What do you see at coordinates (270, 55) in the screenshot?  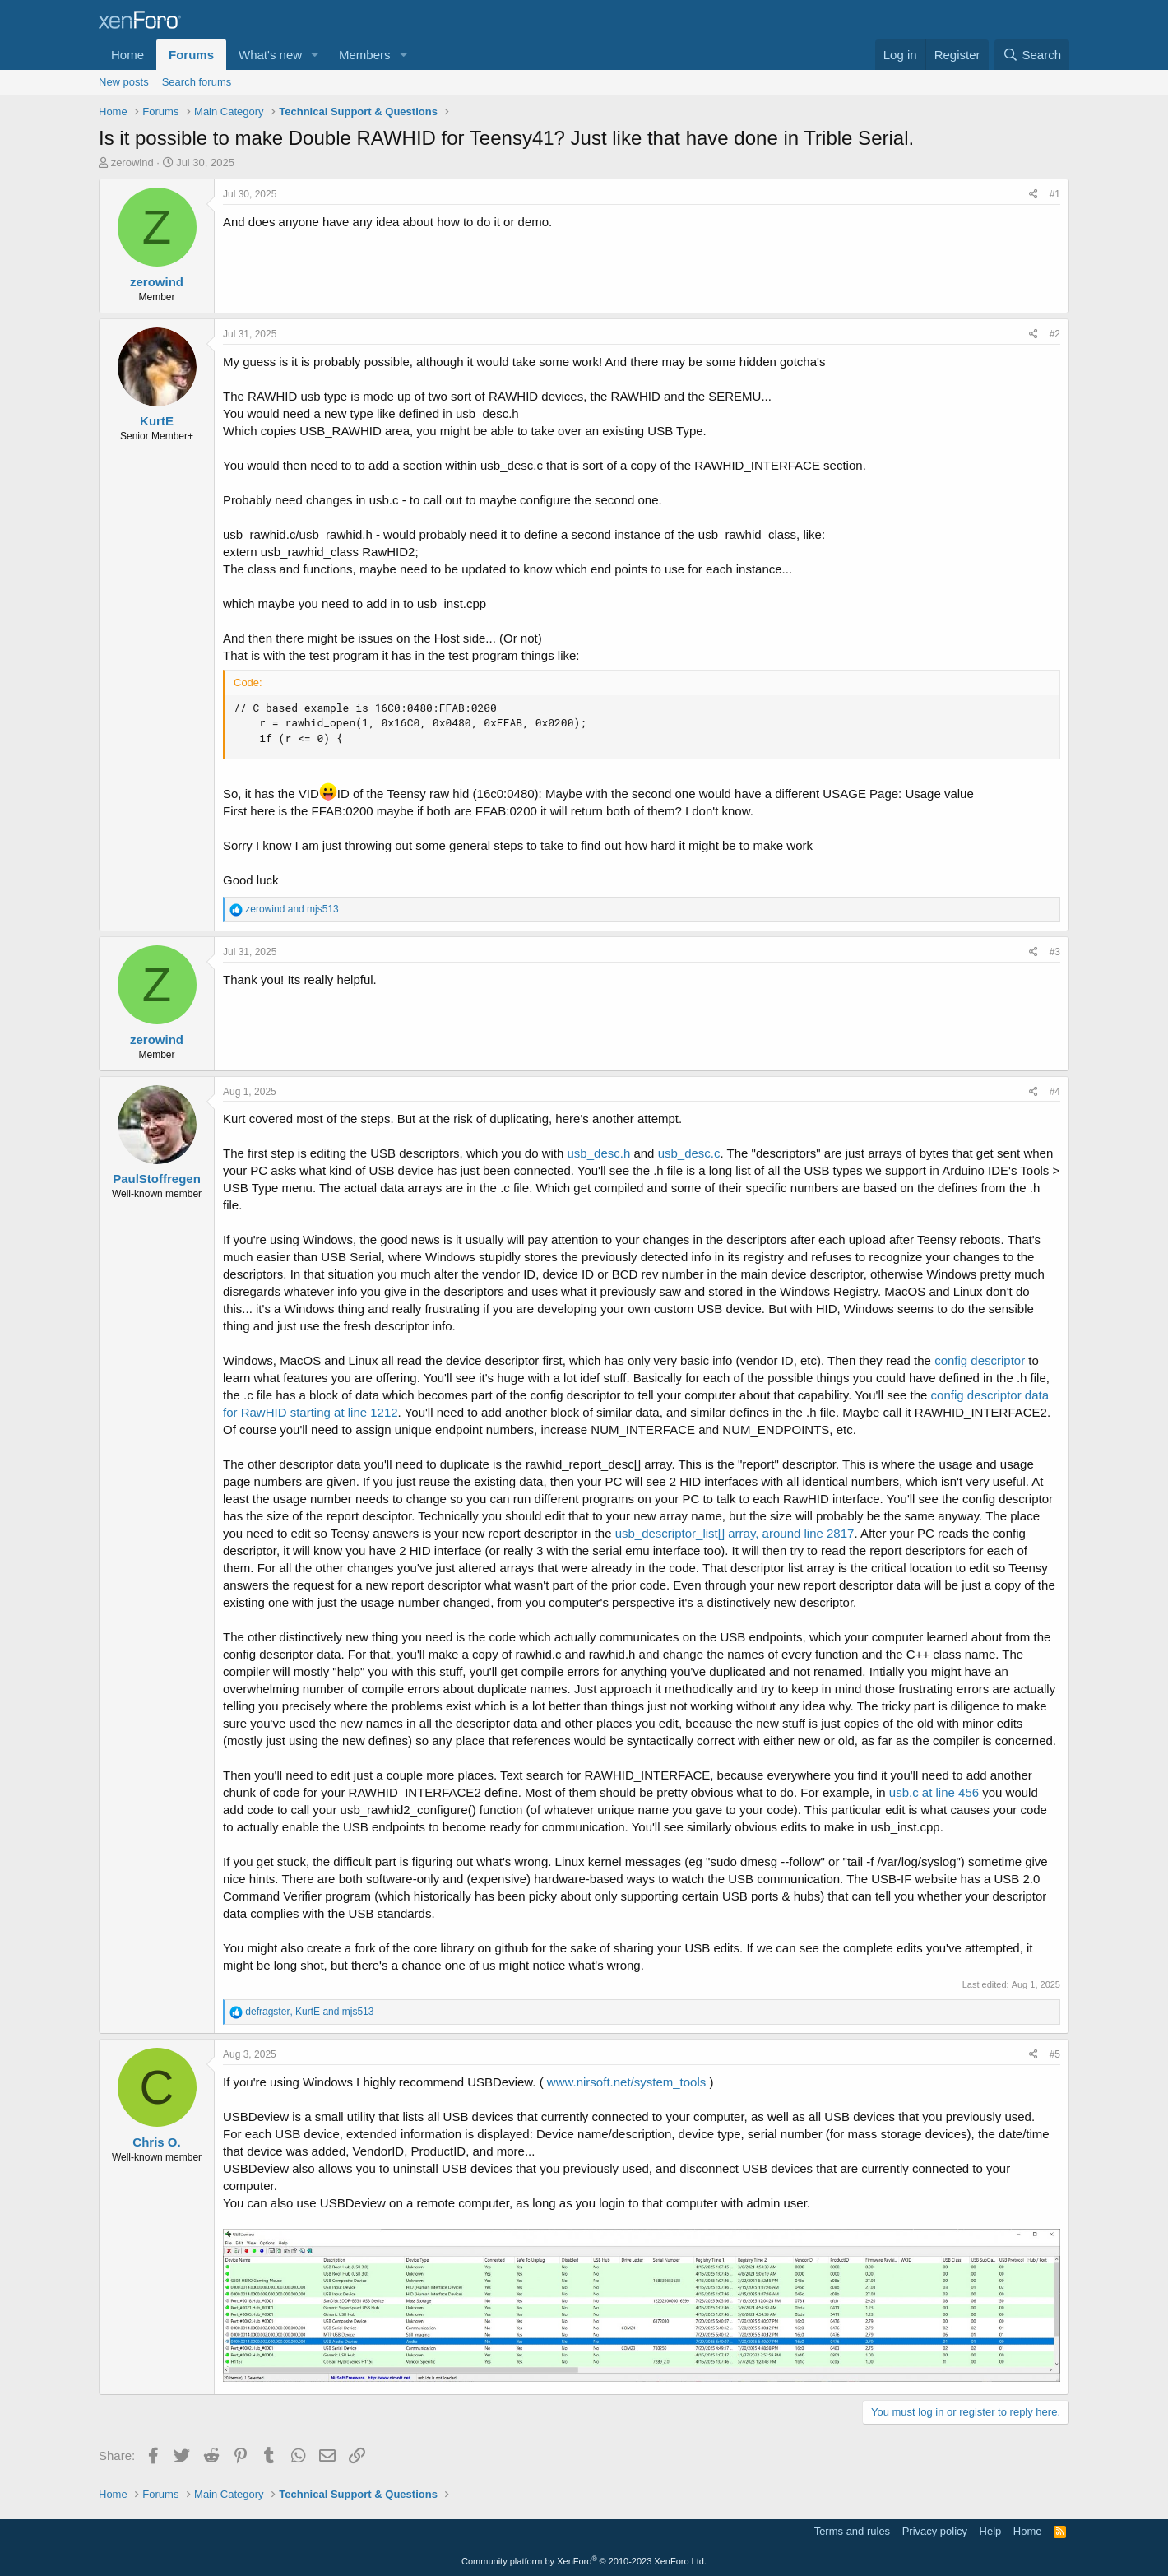 I see `What's new` at bounding box center [270, 55].